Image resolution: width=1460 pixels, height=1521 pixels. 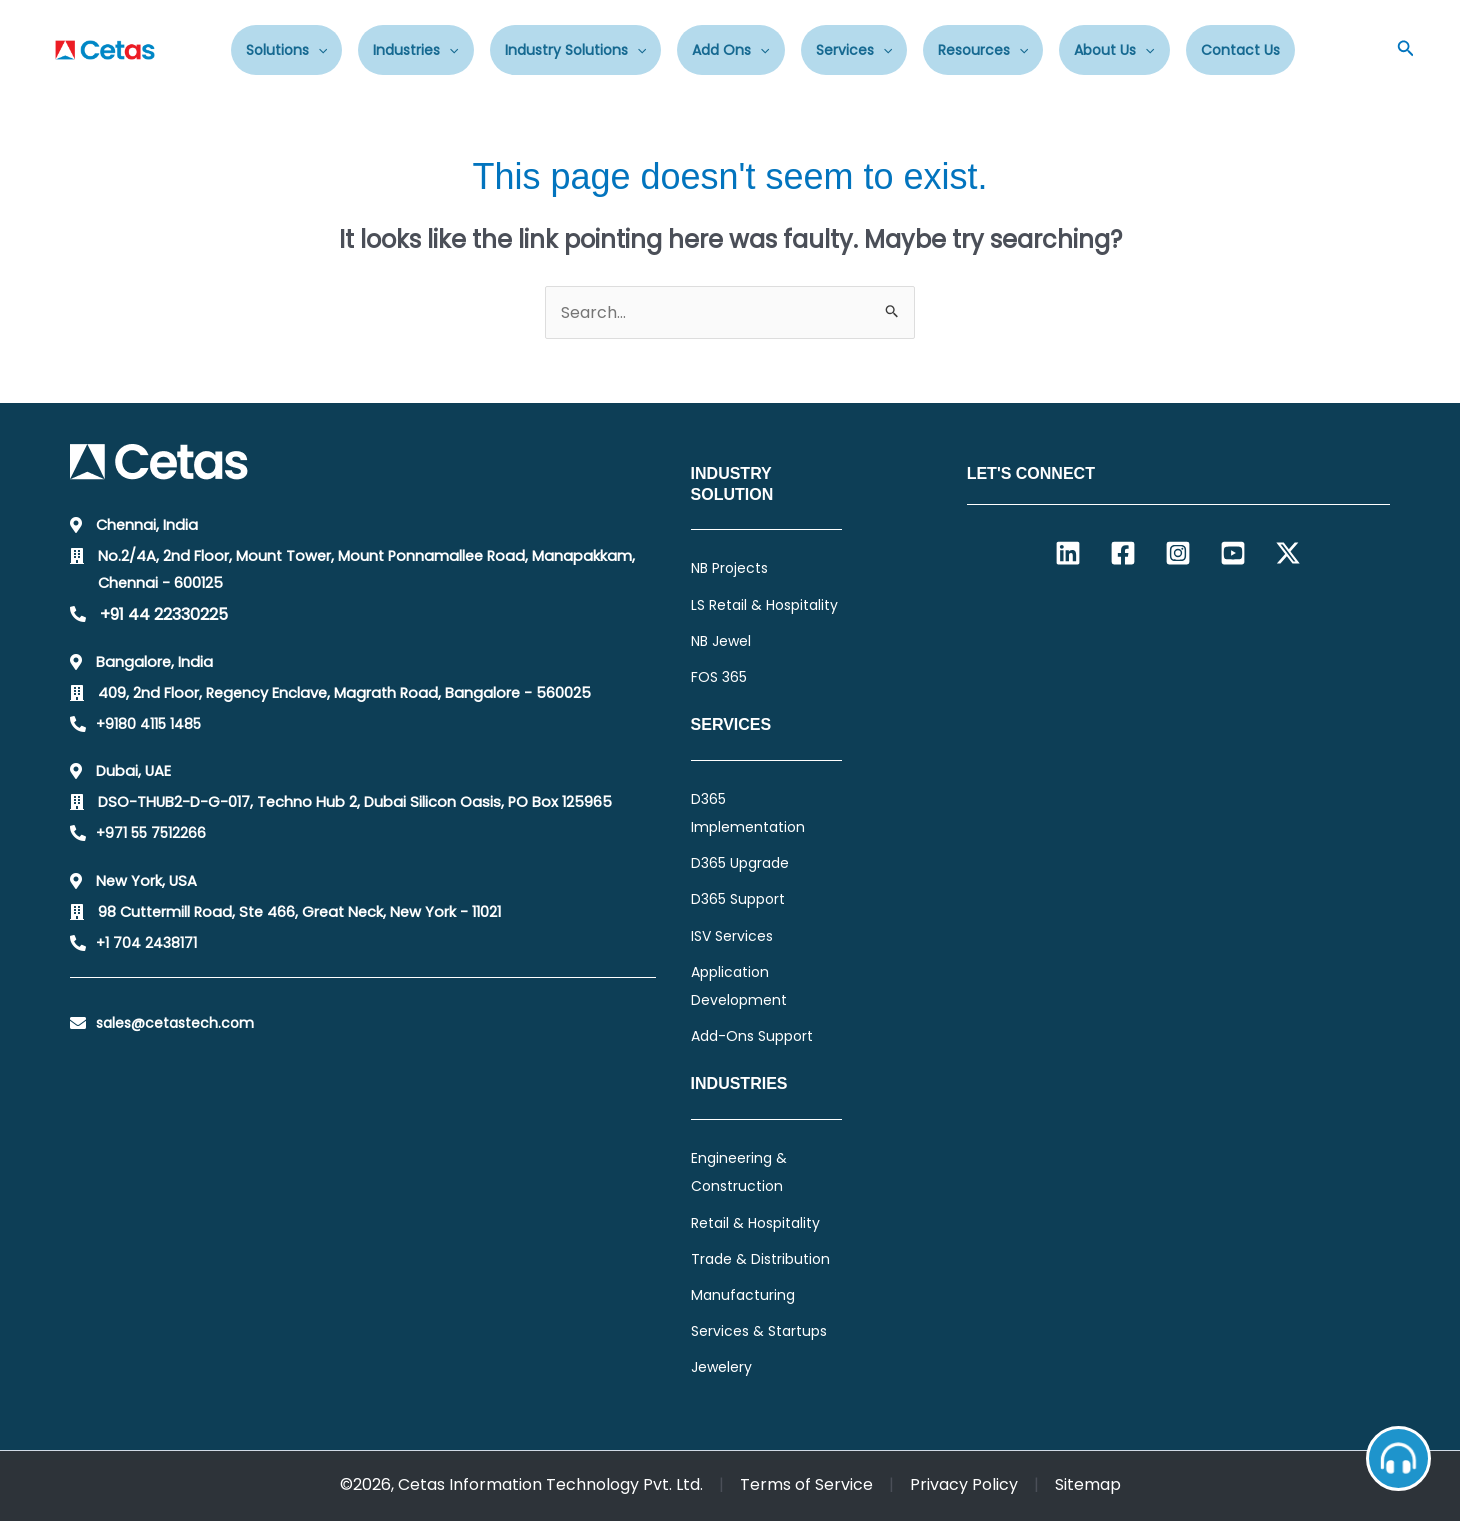 I want to click on [YouTube], so click(x=1233, y=553).